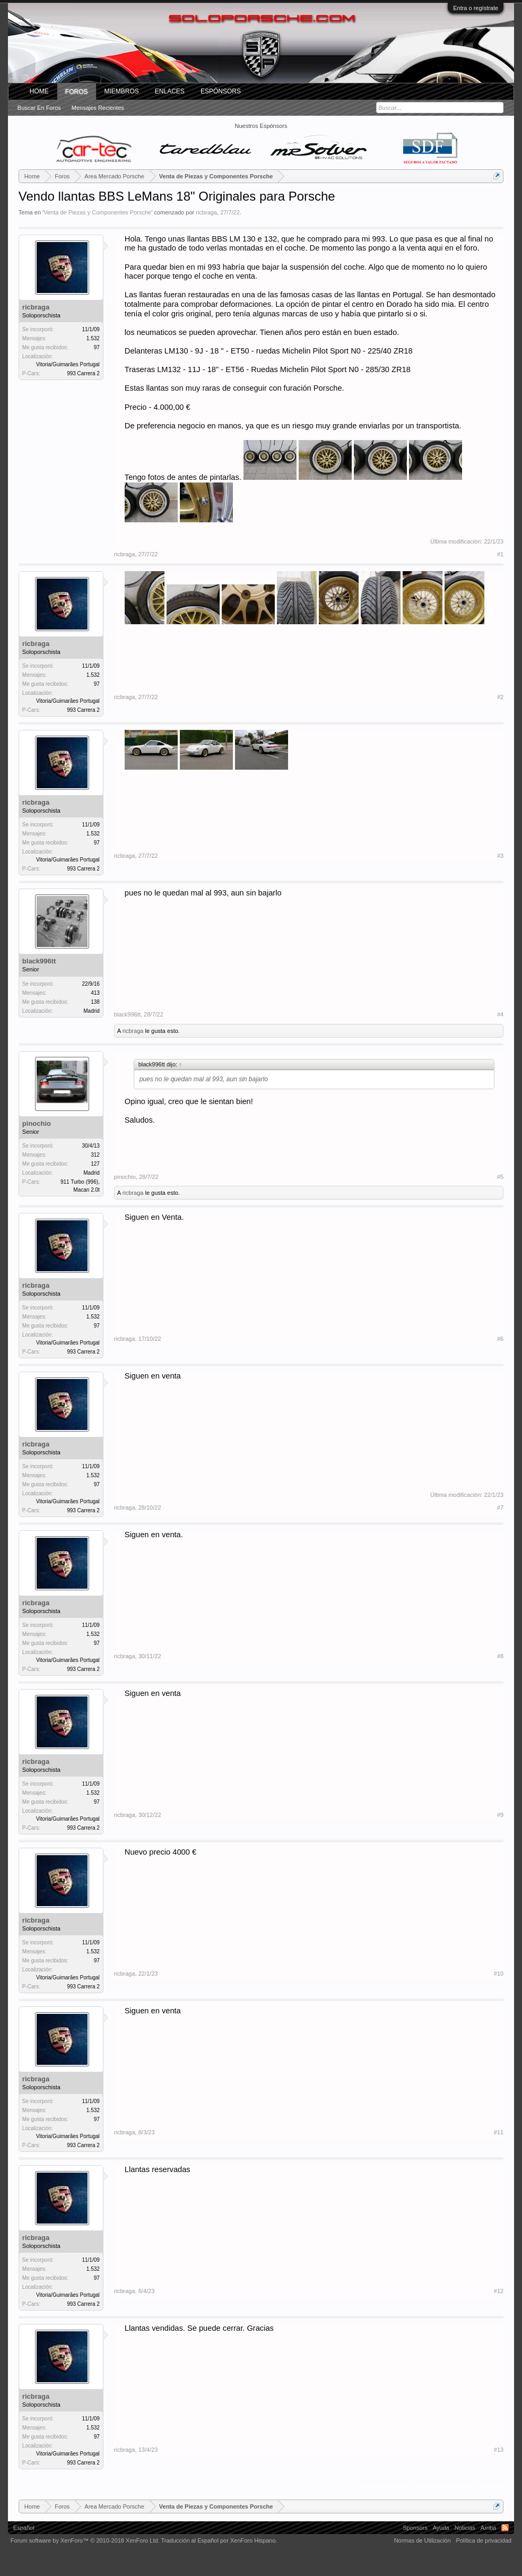  Describe the element at coordinates (95, 993) in the screenshot. I see `413` at that location.